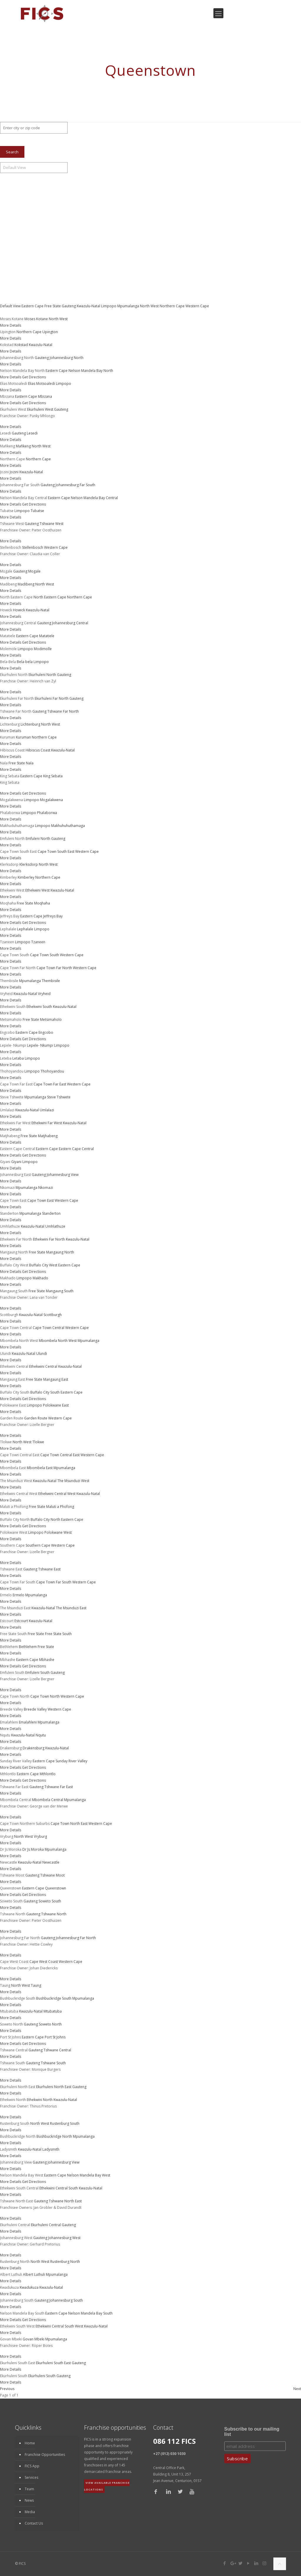 The image size is (301, 2576). What do you see at coordinates (64, 2237) in the screenshot?
I see `Johannesburg West` at bounding box center [64, 2237].